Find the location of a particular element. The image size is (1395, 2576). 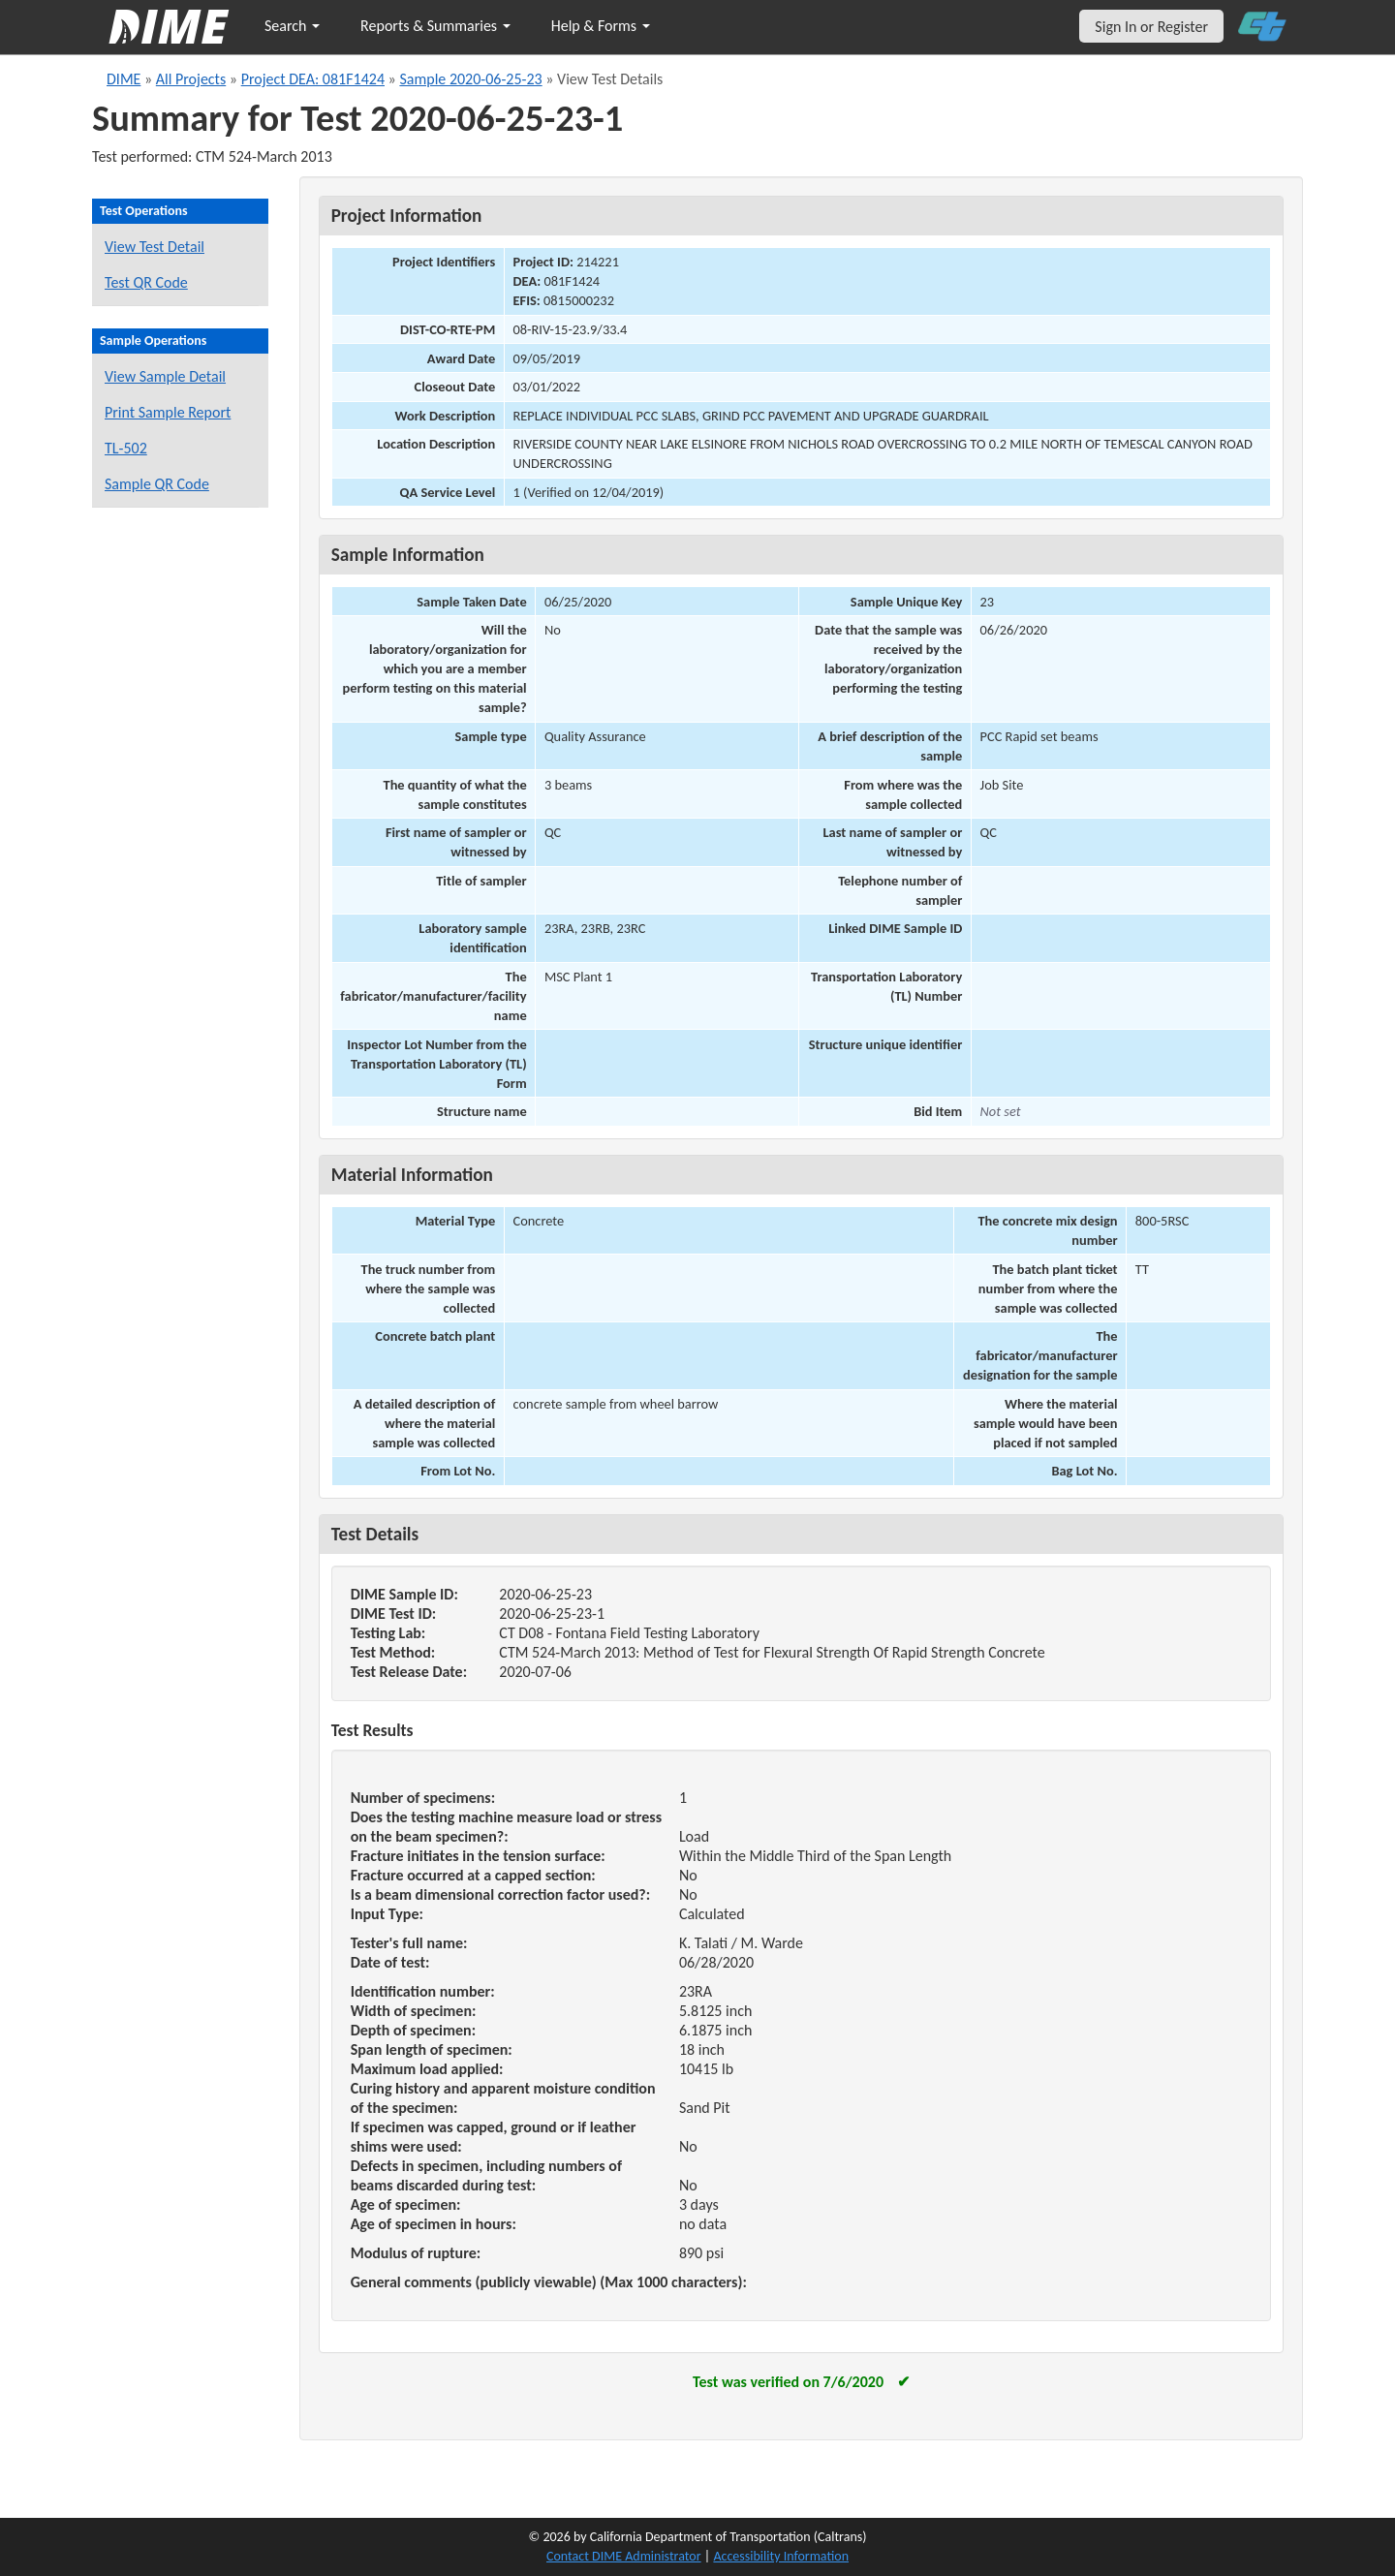

TL-502 [View a TL-502 form for this sample] is located at coordinates (126, 448).